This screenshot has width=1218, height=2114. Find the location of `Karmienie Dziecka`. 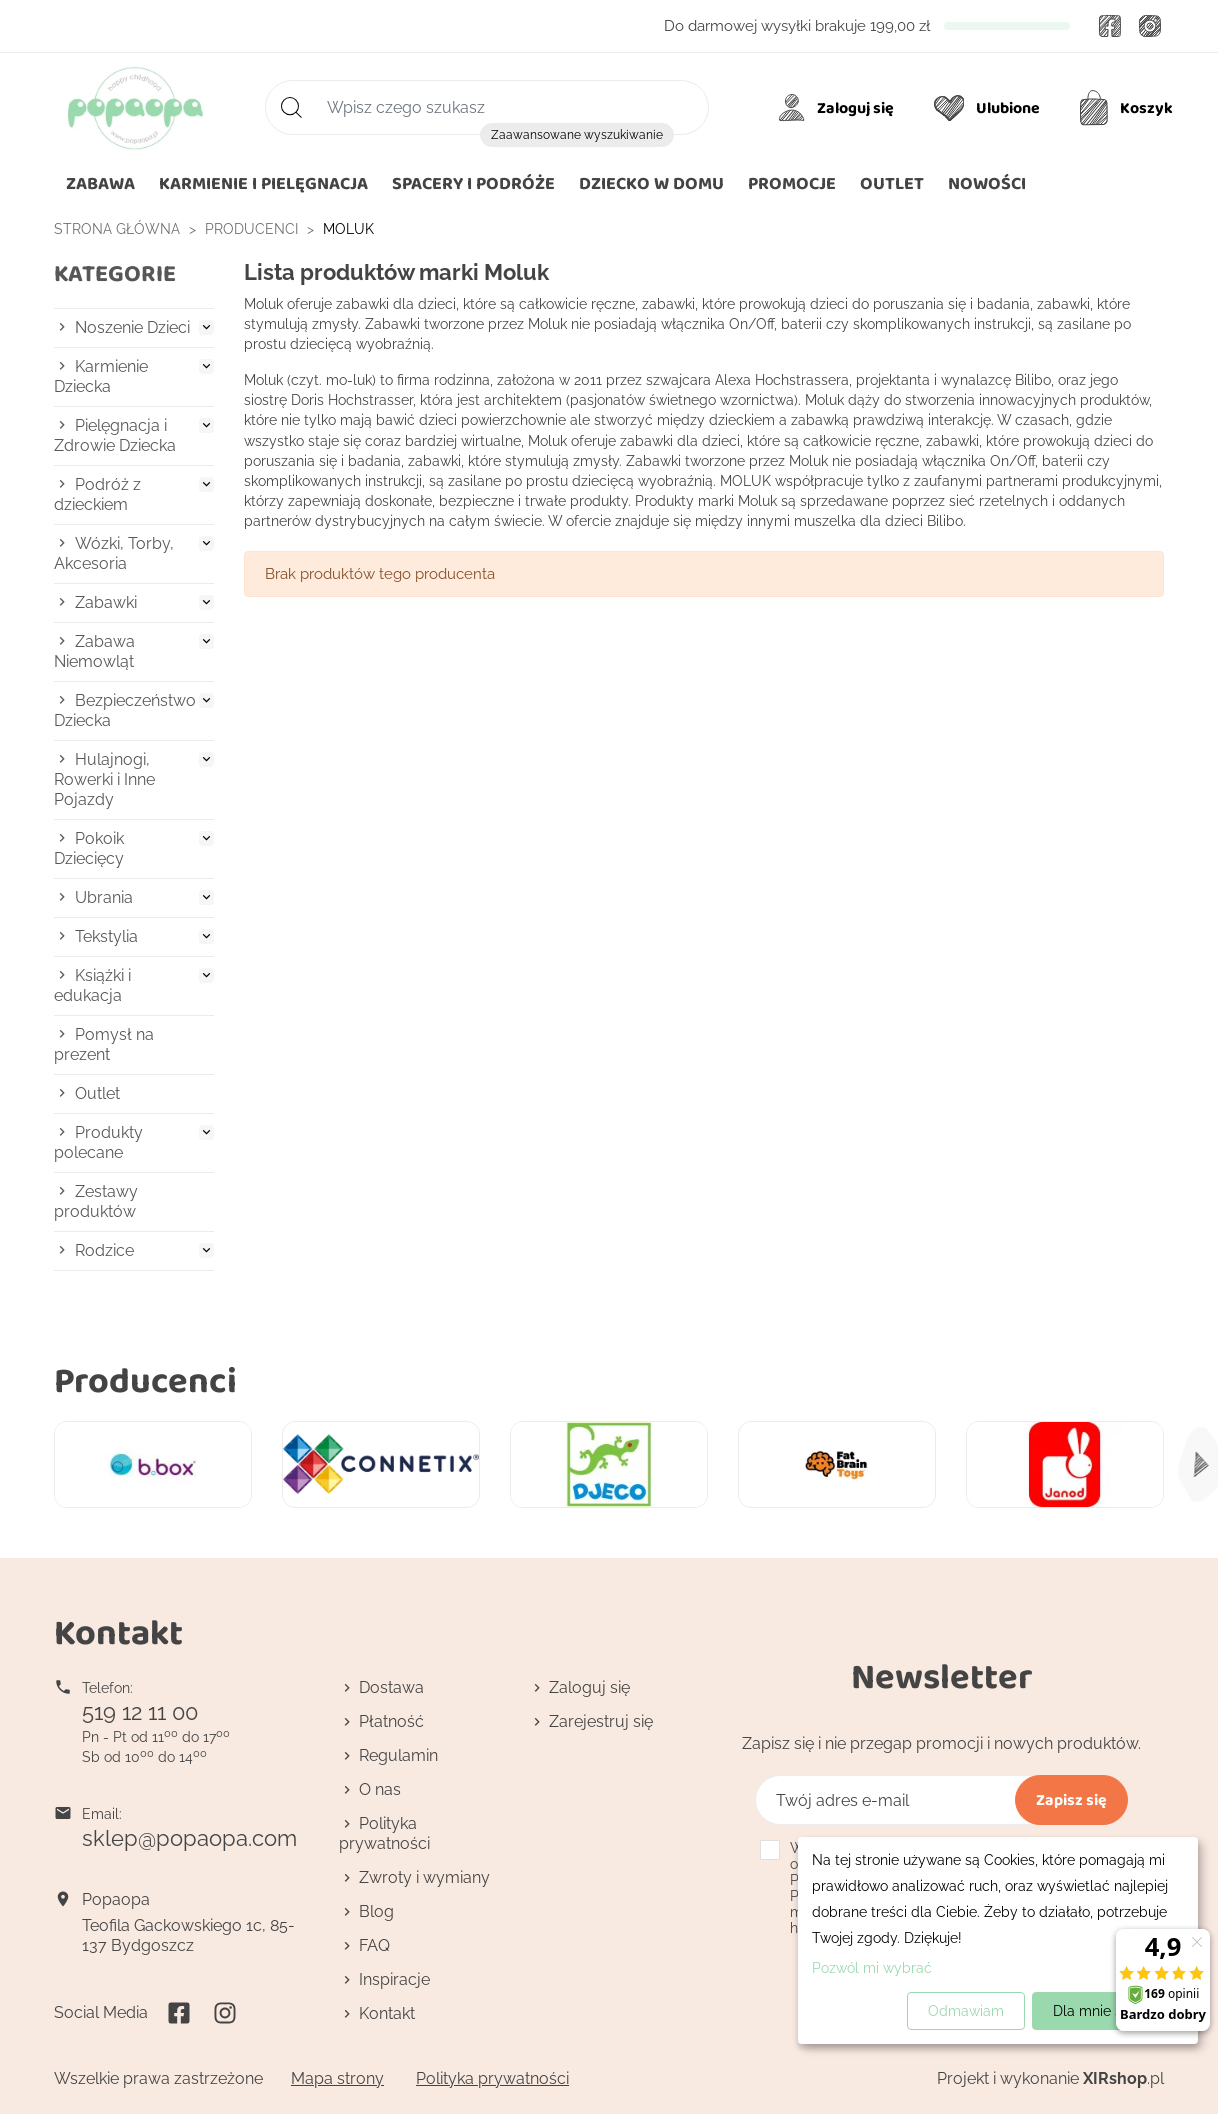

Karmienie Dziecka is located at coordinates (101, 376).